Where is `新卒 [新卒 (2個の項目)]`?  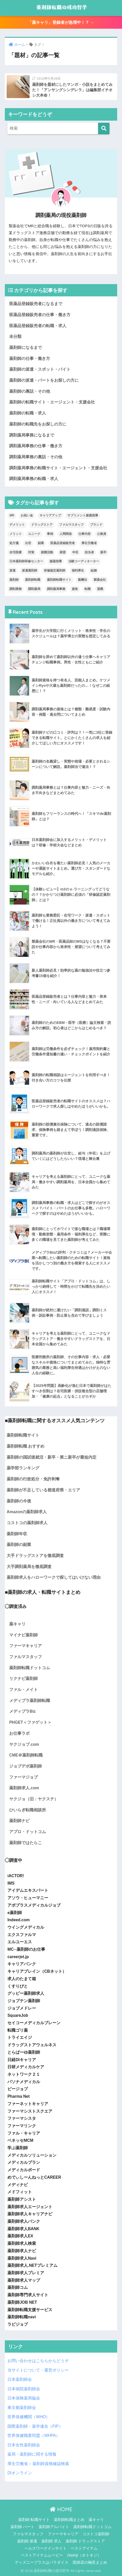 新卒 [新卒 (2個の項目)] is located at coordinates (103, 552).